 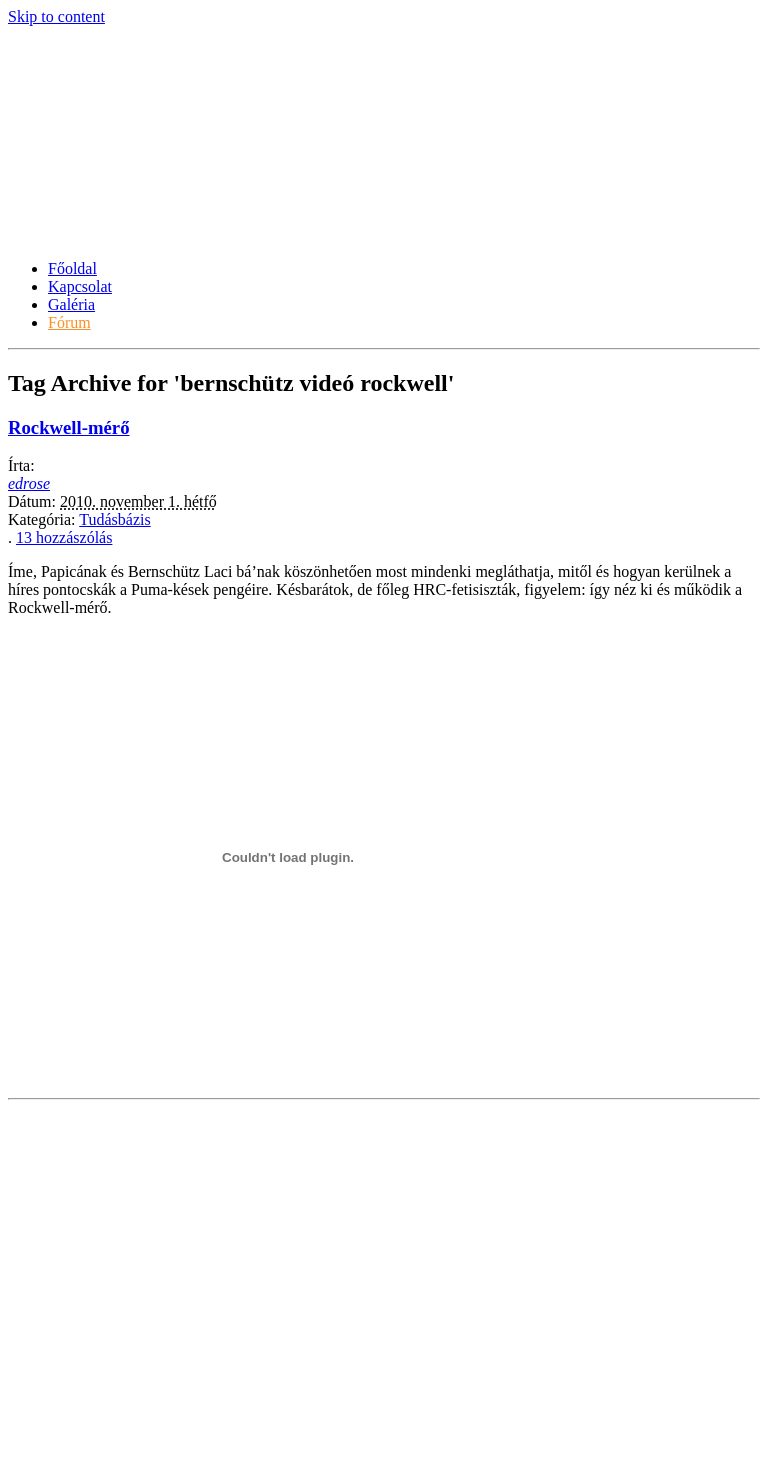 What do you see at coordinates (29, 483) in the screenshot?
I see `edrose` at bounding box center [29, 483].